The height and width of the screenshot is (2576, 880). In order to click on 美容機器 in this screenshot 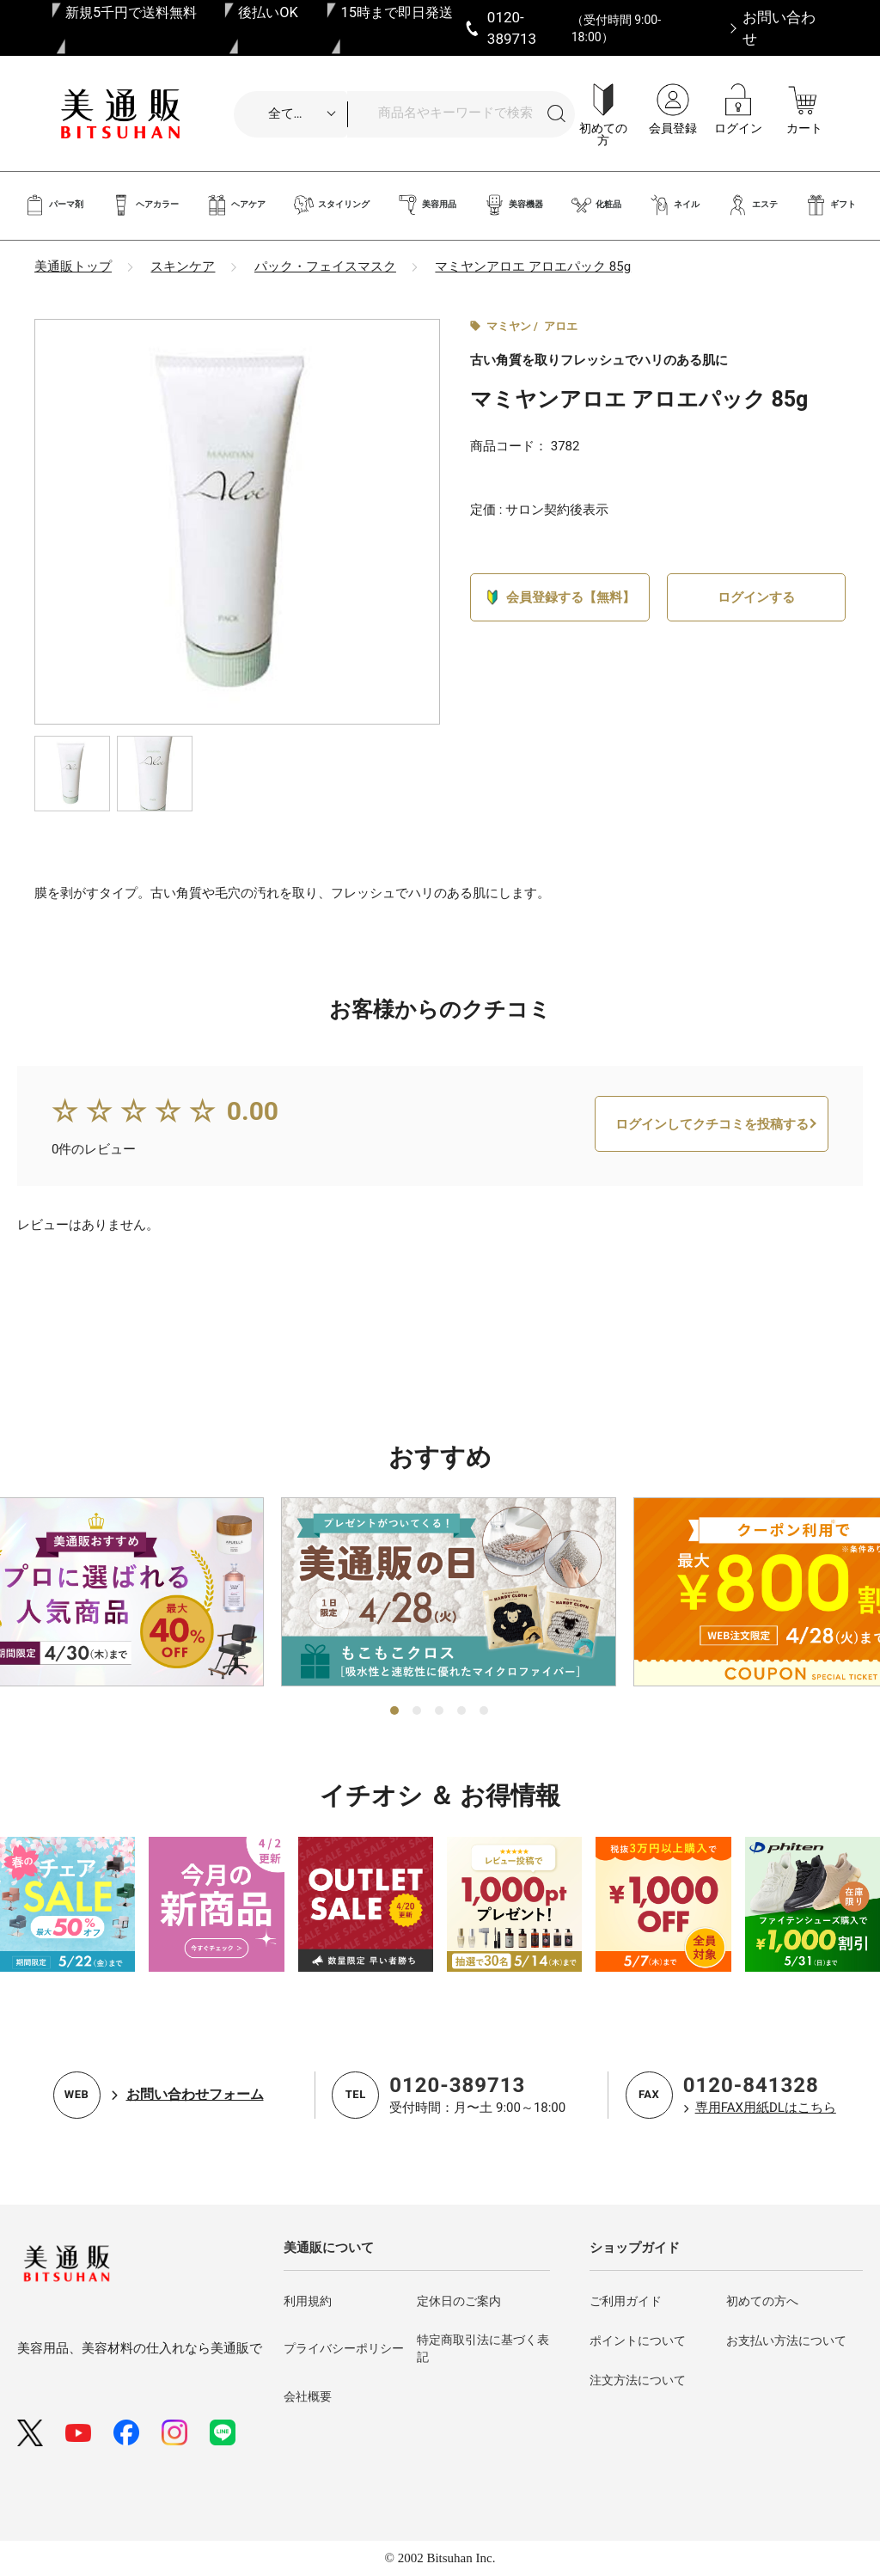, I will do `click(513, 205)`.